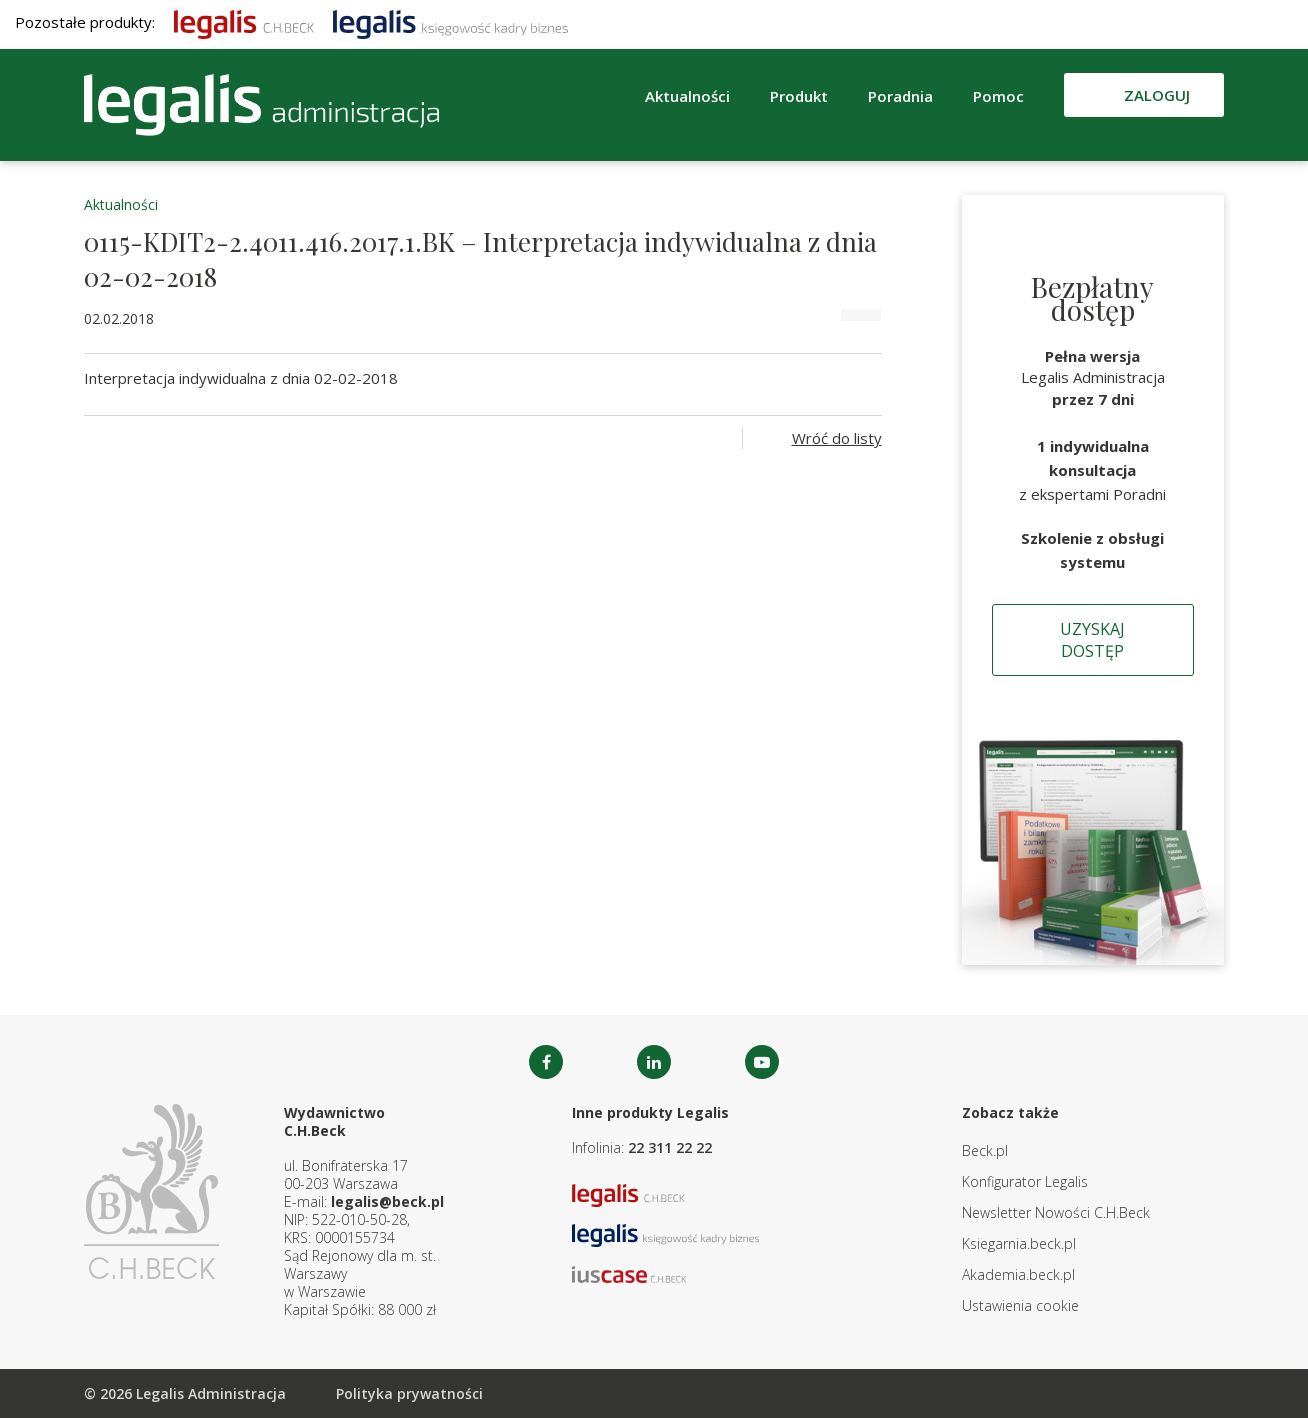 The width and height of the screenshot is (1308, 1418). I want to click on Beck.pl, so click(985, 1150).